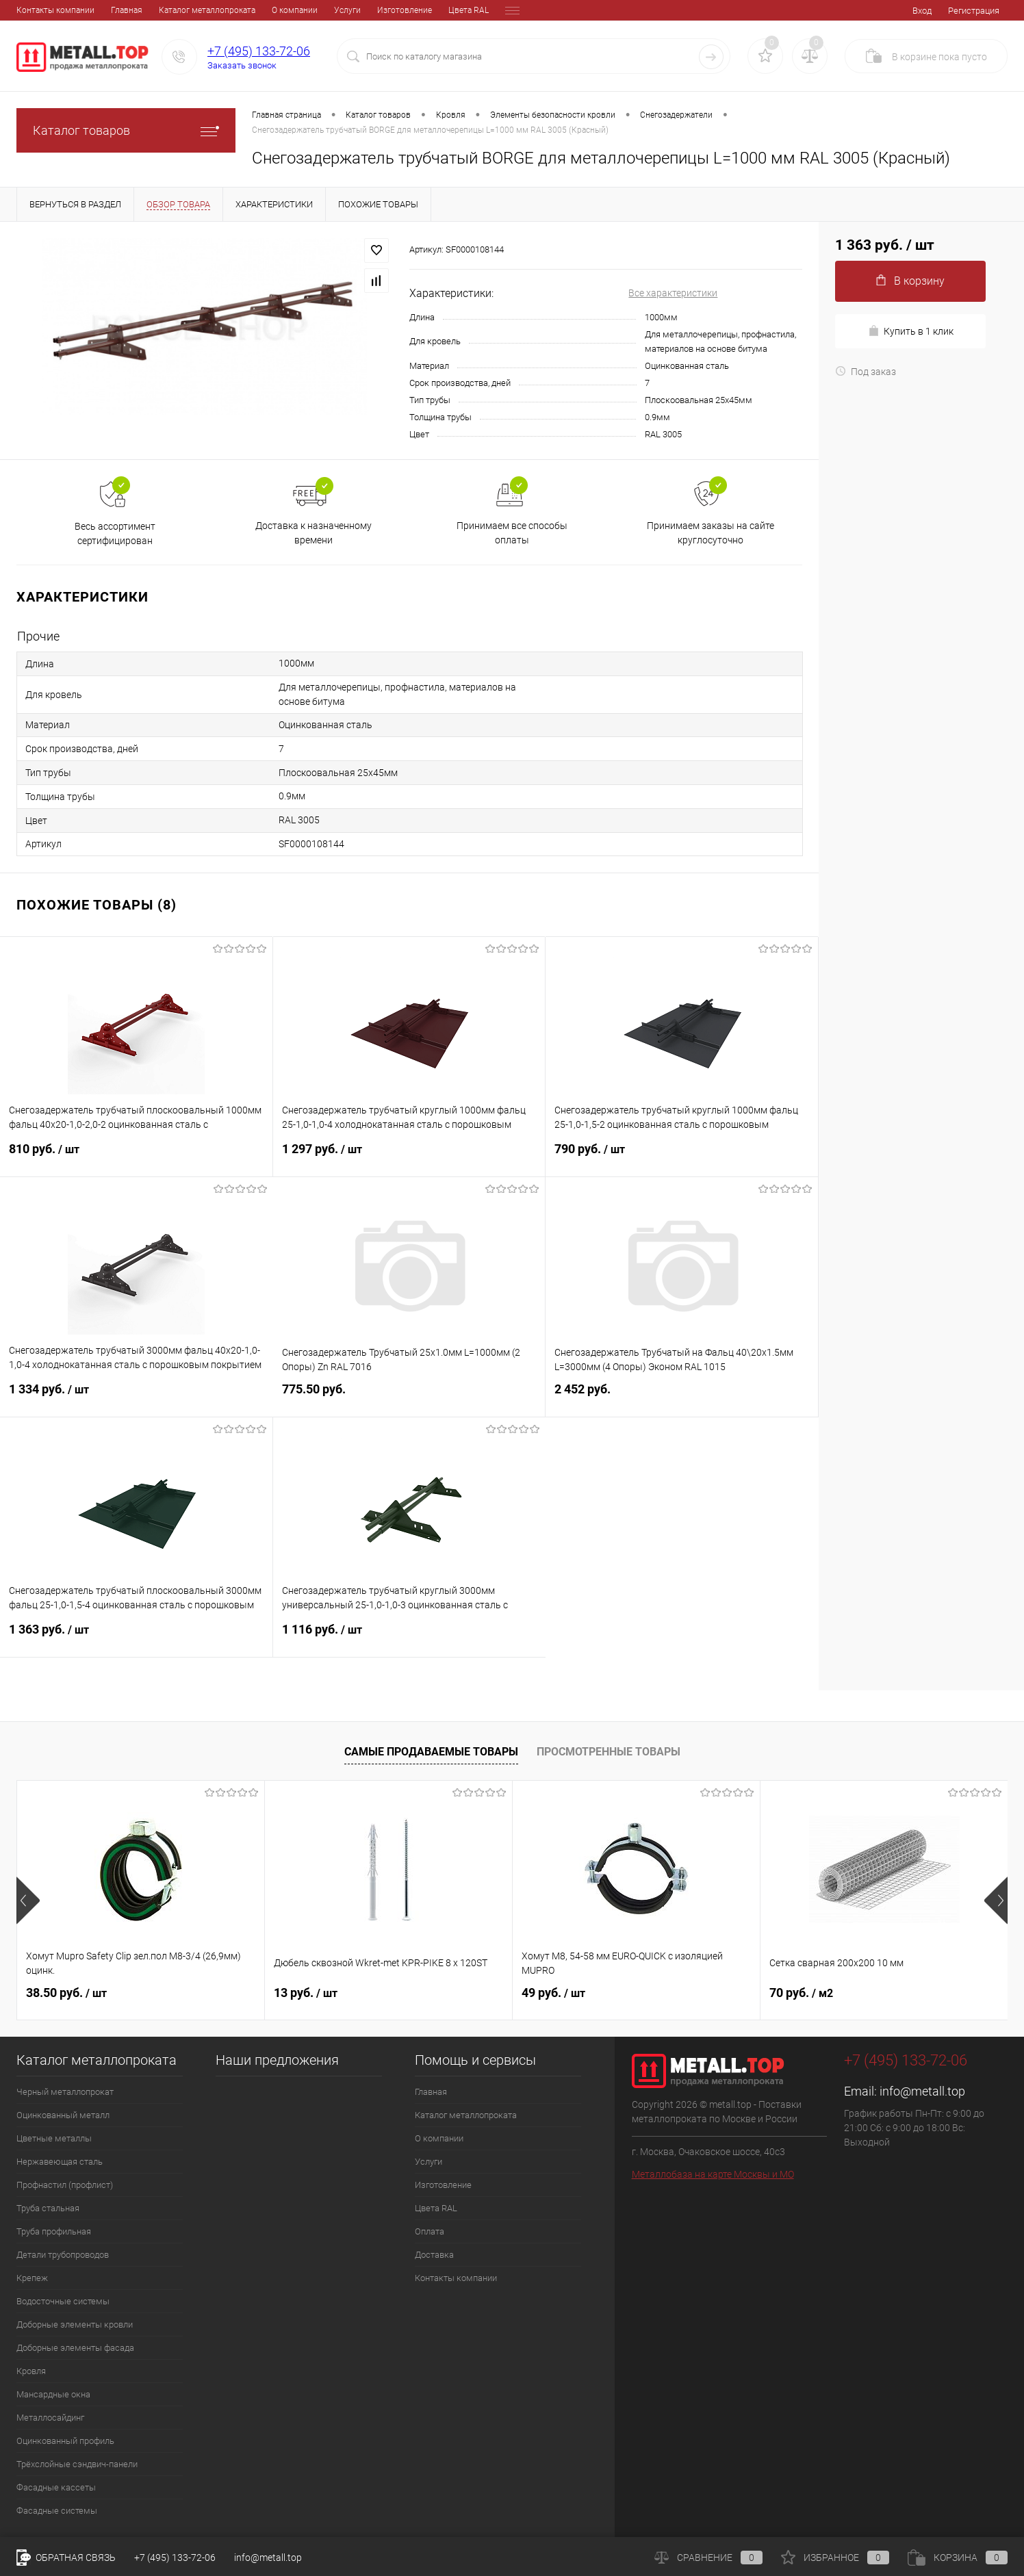  I want to click on Труба стальная, so click(47, 2208).